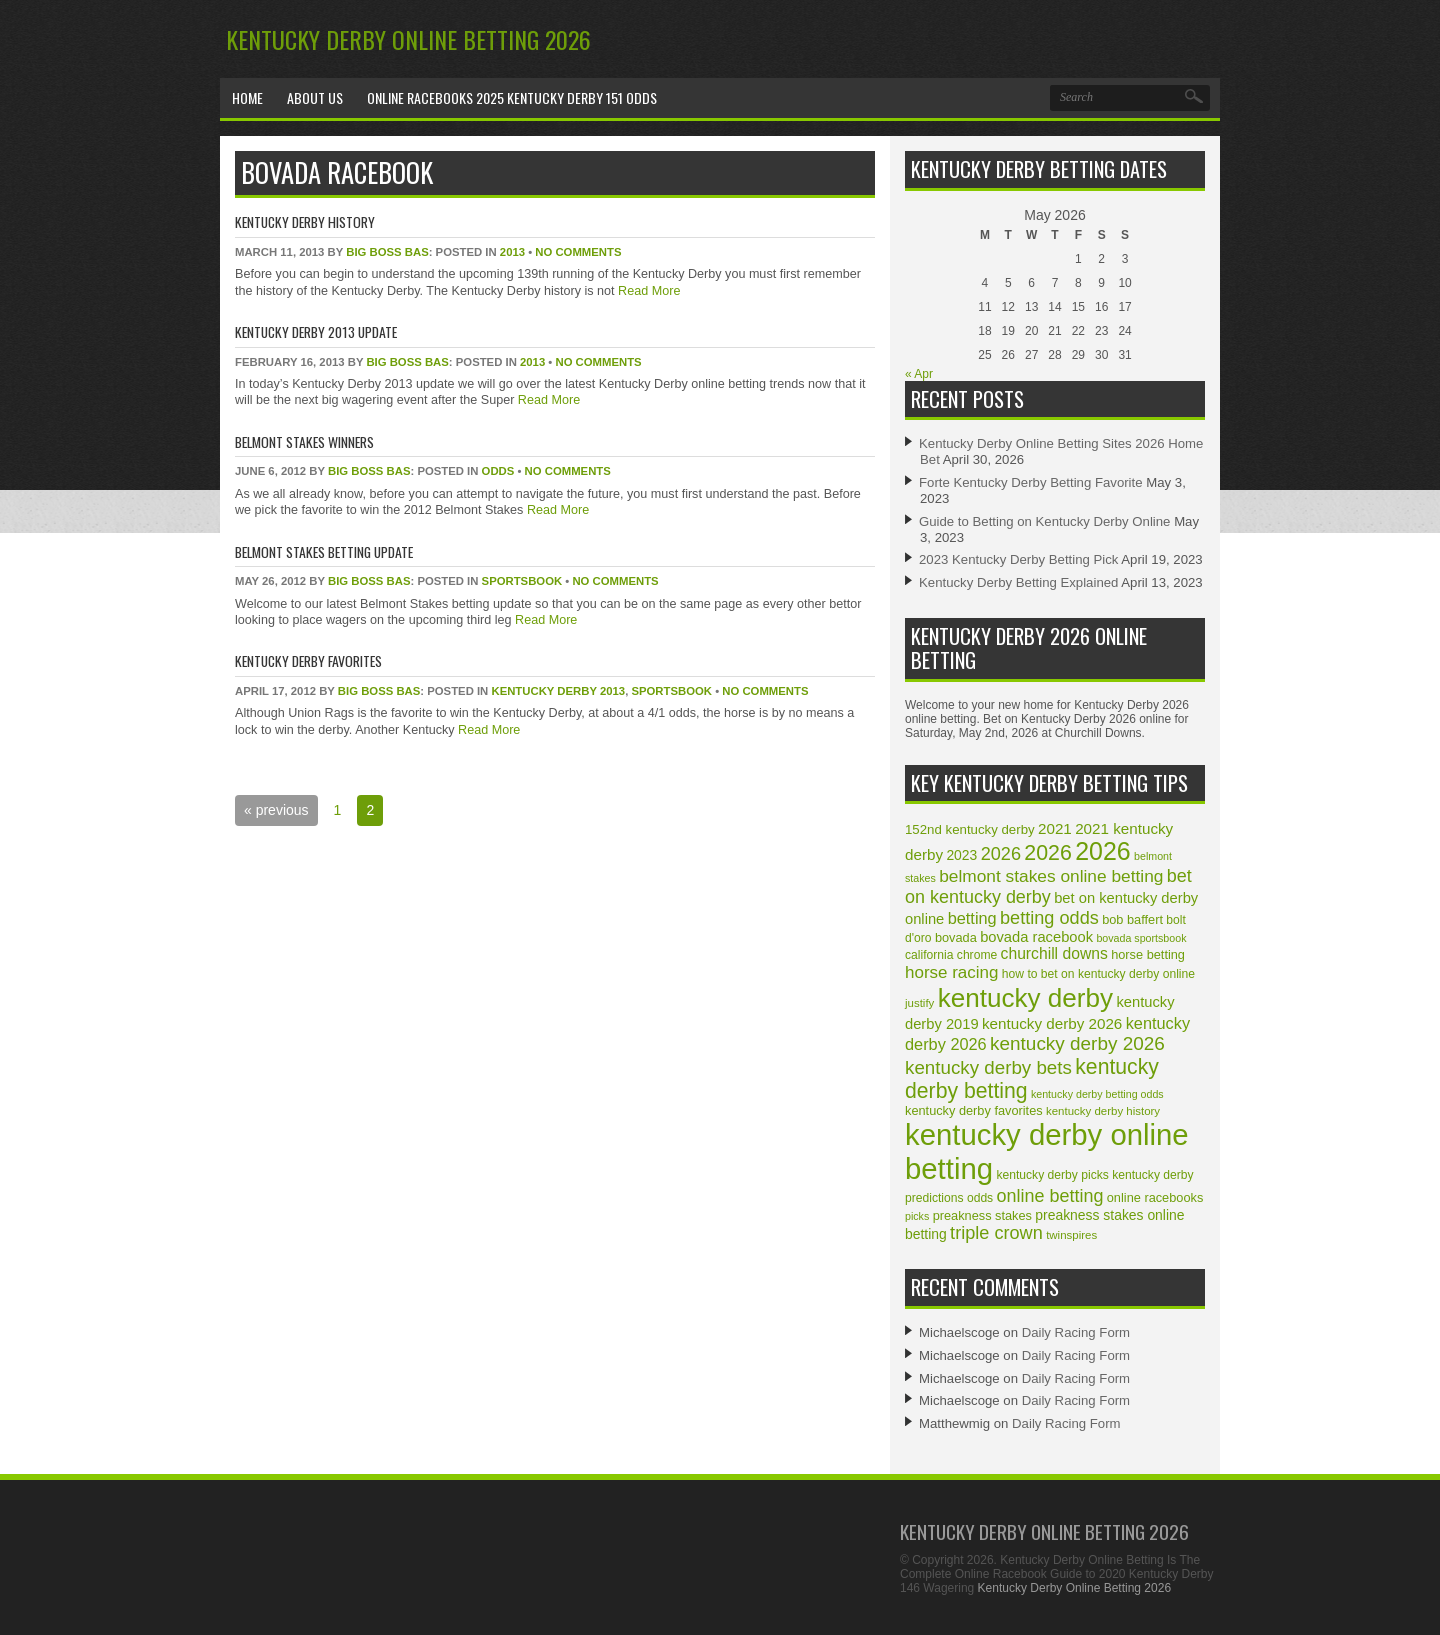  I want to click on twinspires [twinspires (9 items)], so click(1071, 1235).